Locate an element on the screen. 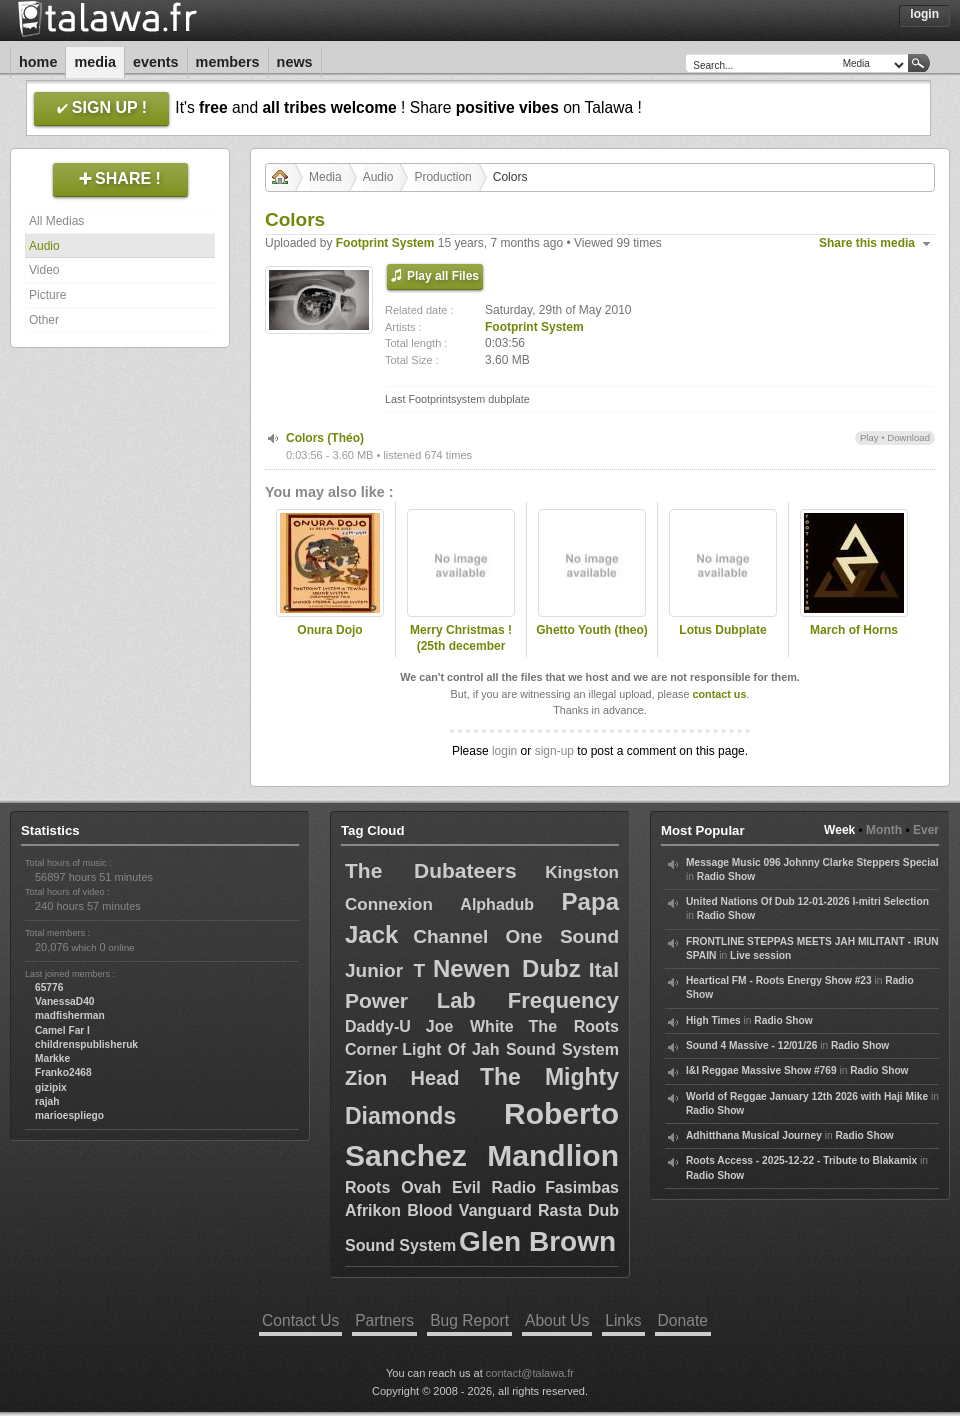  childrenspublisheruk is located at coordinates (86, 1044).